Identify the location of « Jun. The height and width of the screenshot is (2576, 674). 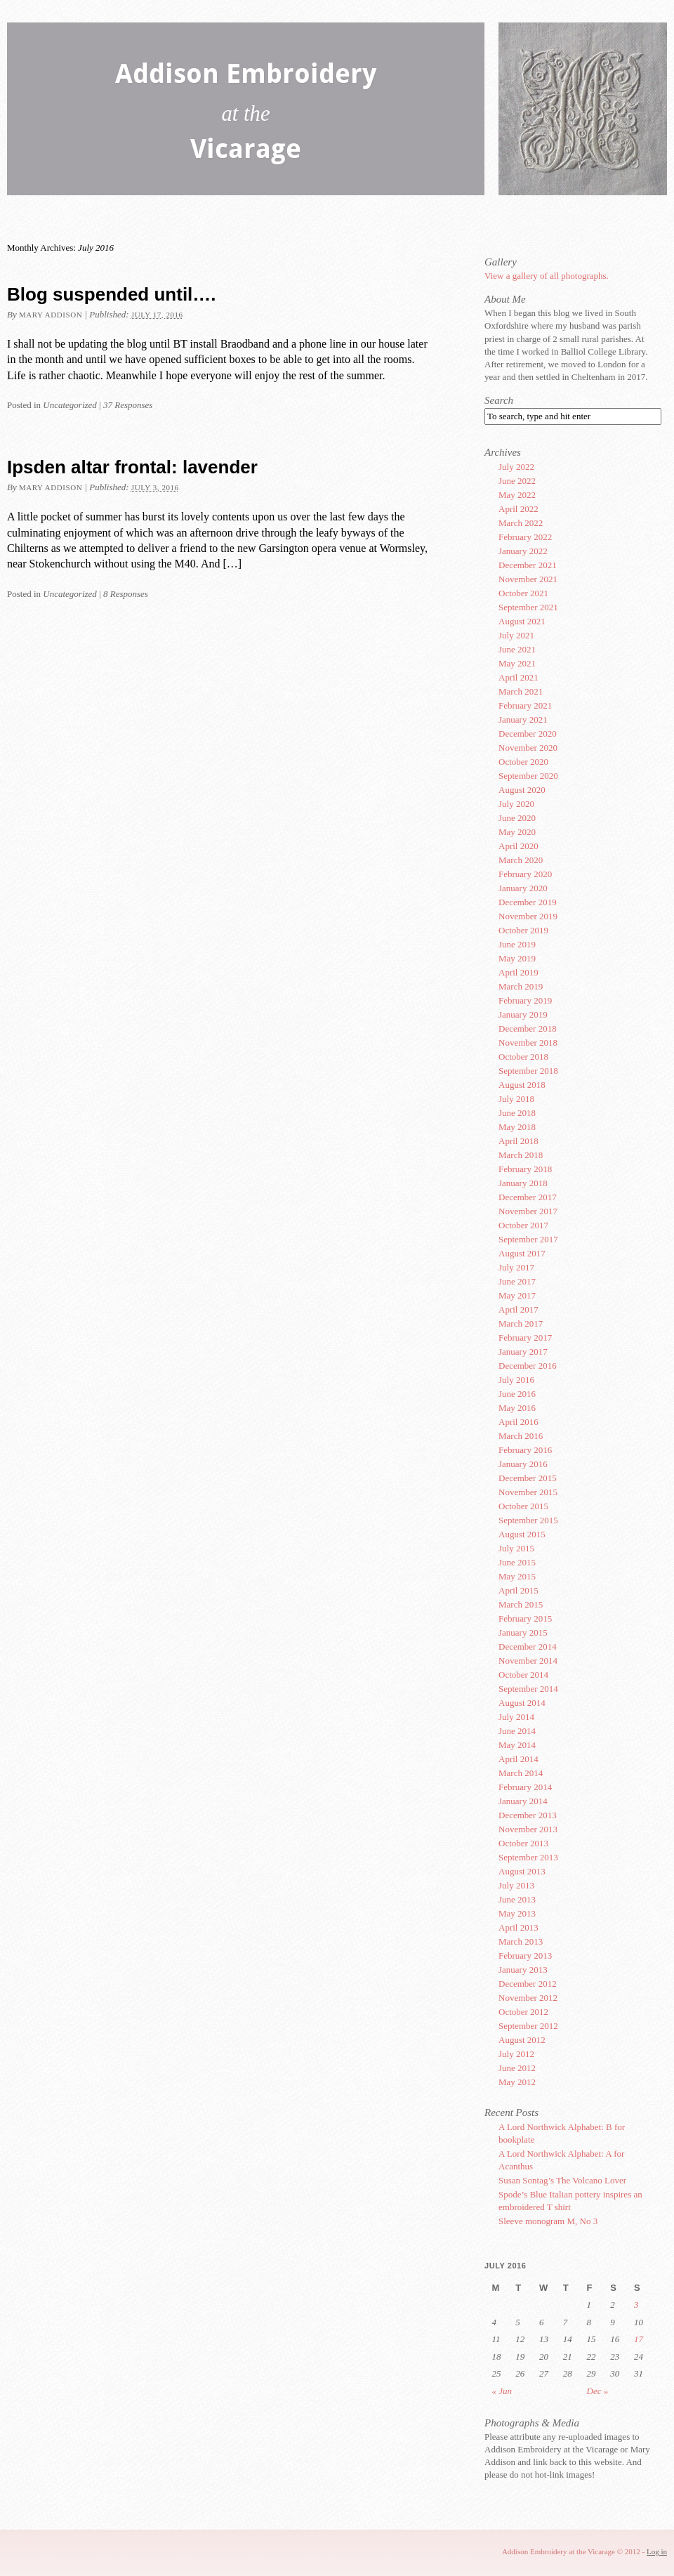
(501, 2391).